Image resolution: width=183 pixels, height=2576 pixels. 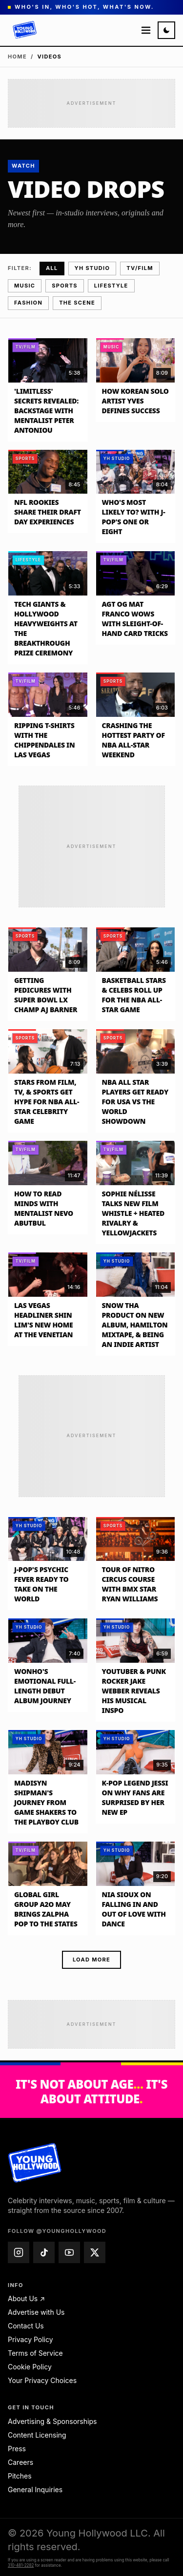 I want to click on [Young Hollywood on Instagram (@younghollywood)], so click(x=18, y=2252).